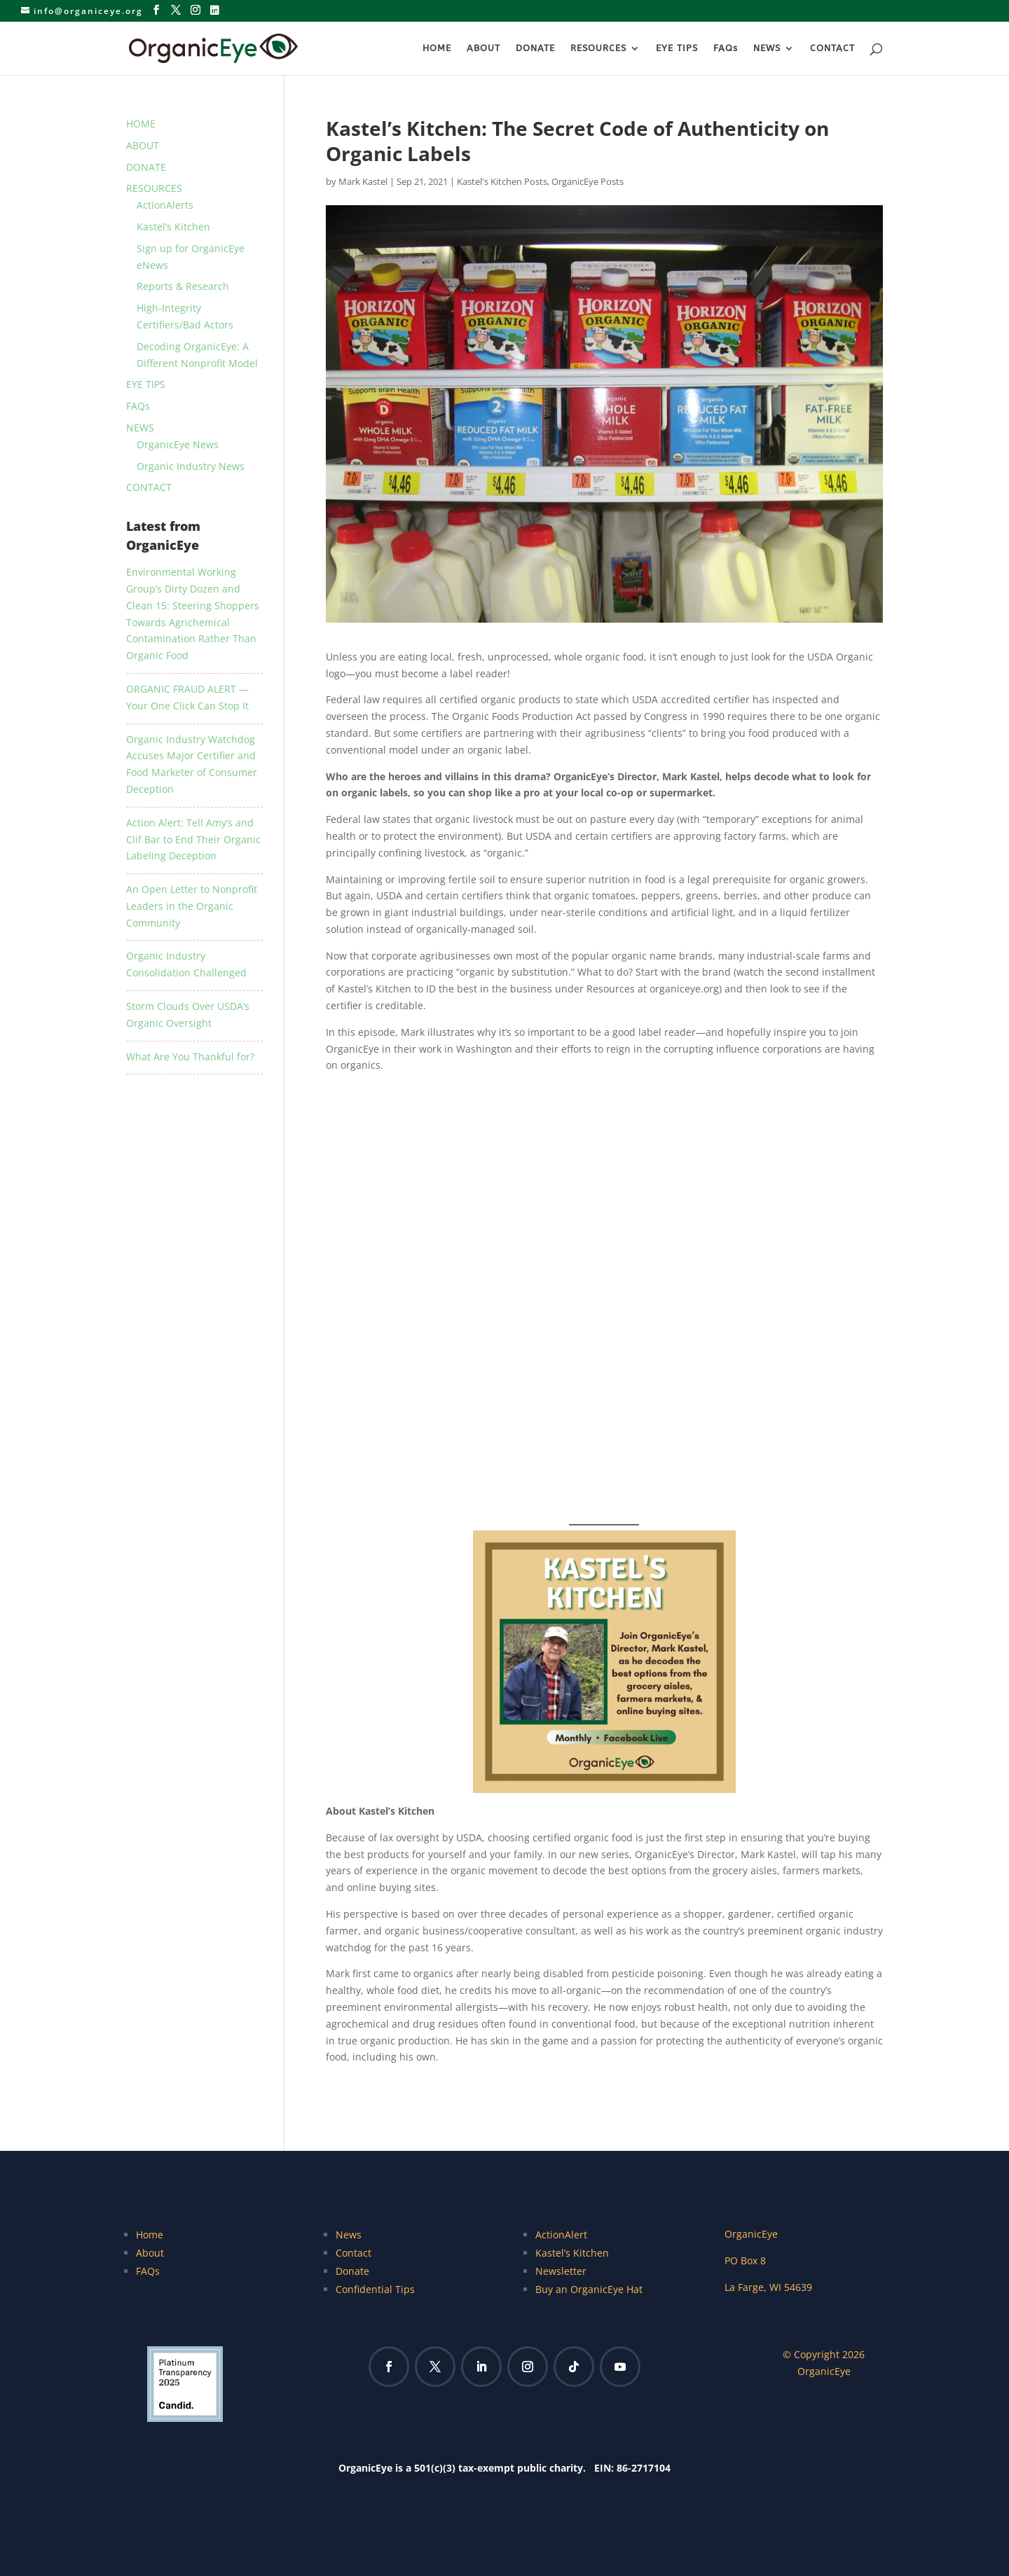 The width and height of the screenshot is (1009, 2576). I want to click on OrganicEye News, so click(178, 444).